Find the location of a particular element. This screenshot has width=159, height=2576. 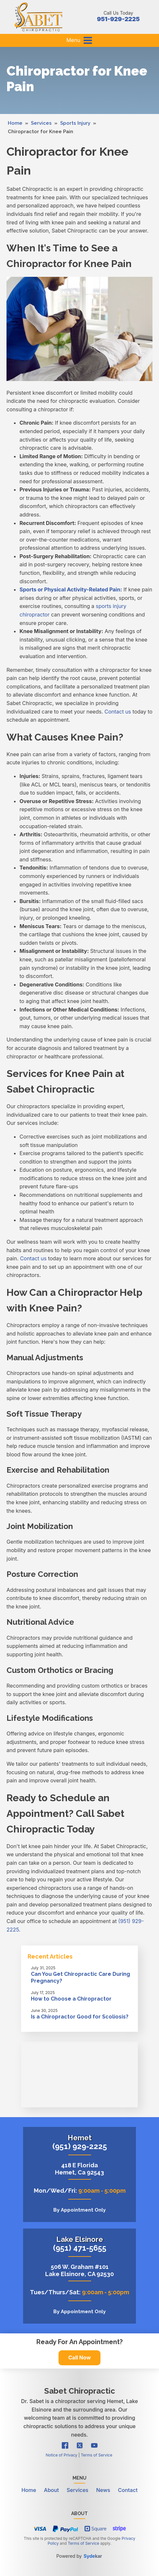

951-929-2225 is located at coordinates (118, 19).